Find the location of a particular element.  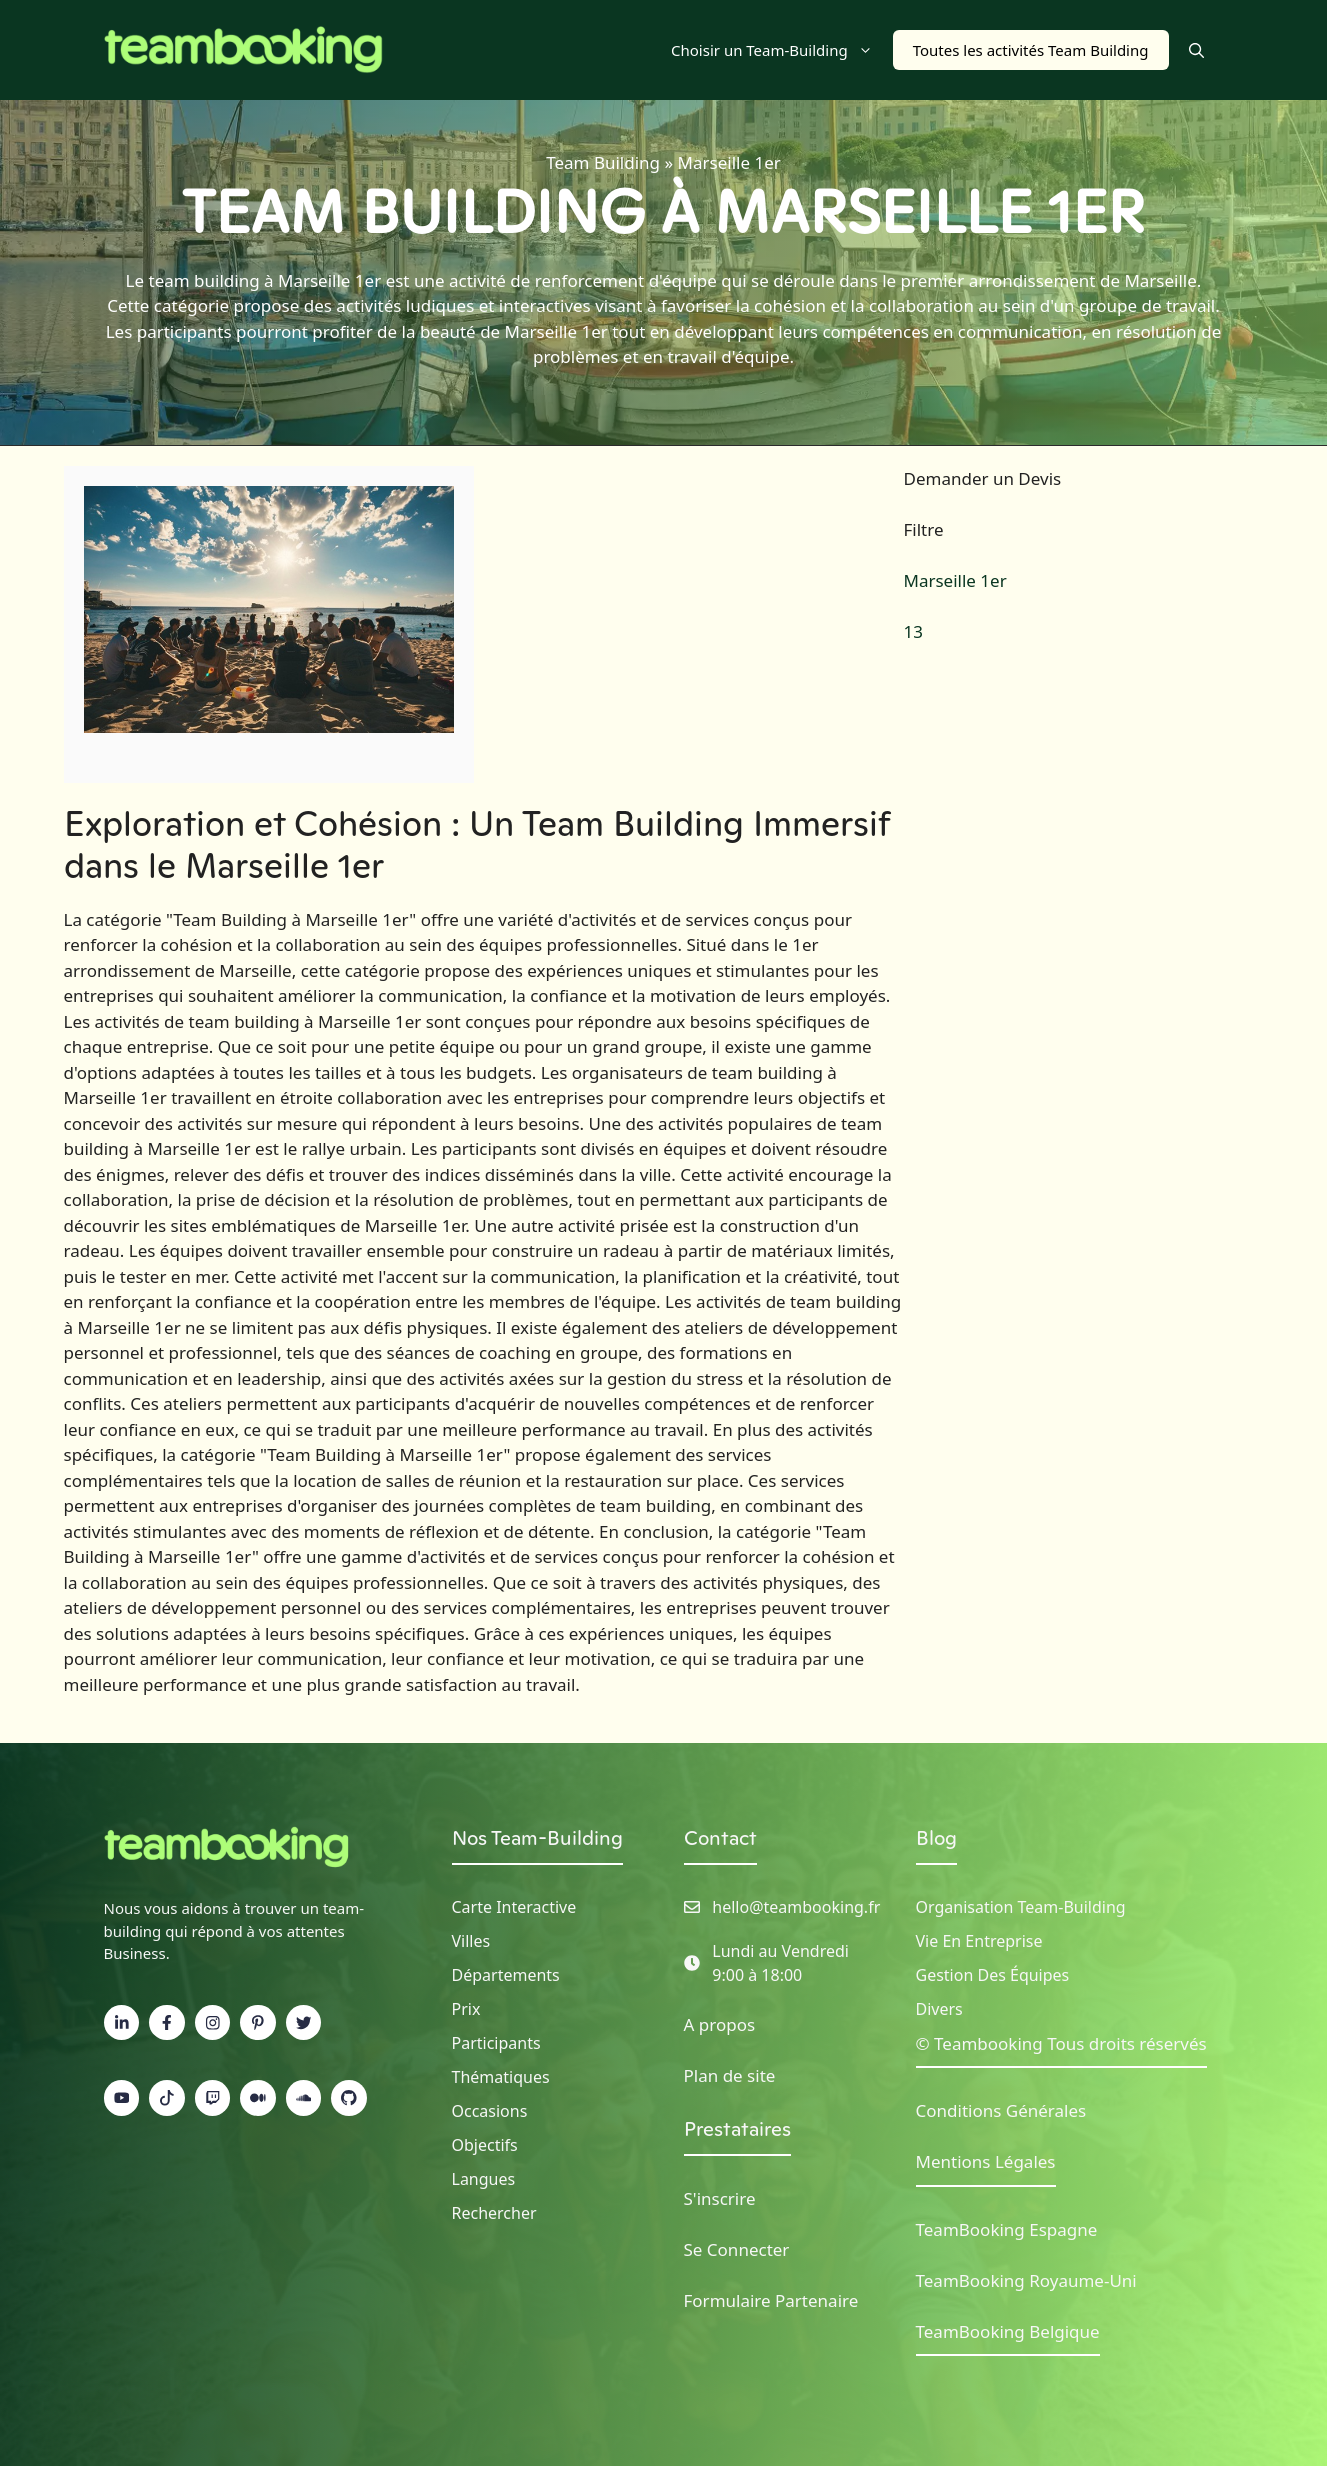

Divers is located at coordinates (939, 2009).